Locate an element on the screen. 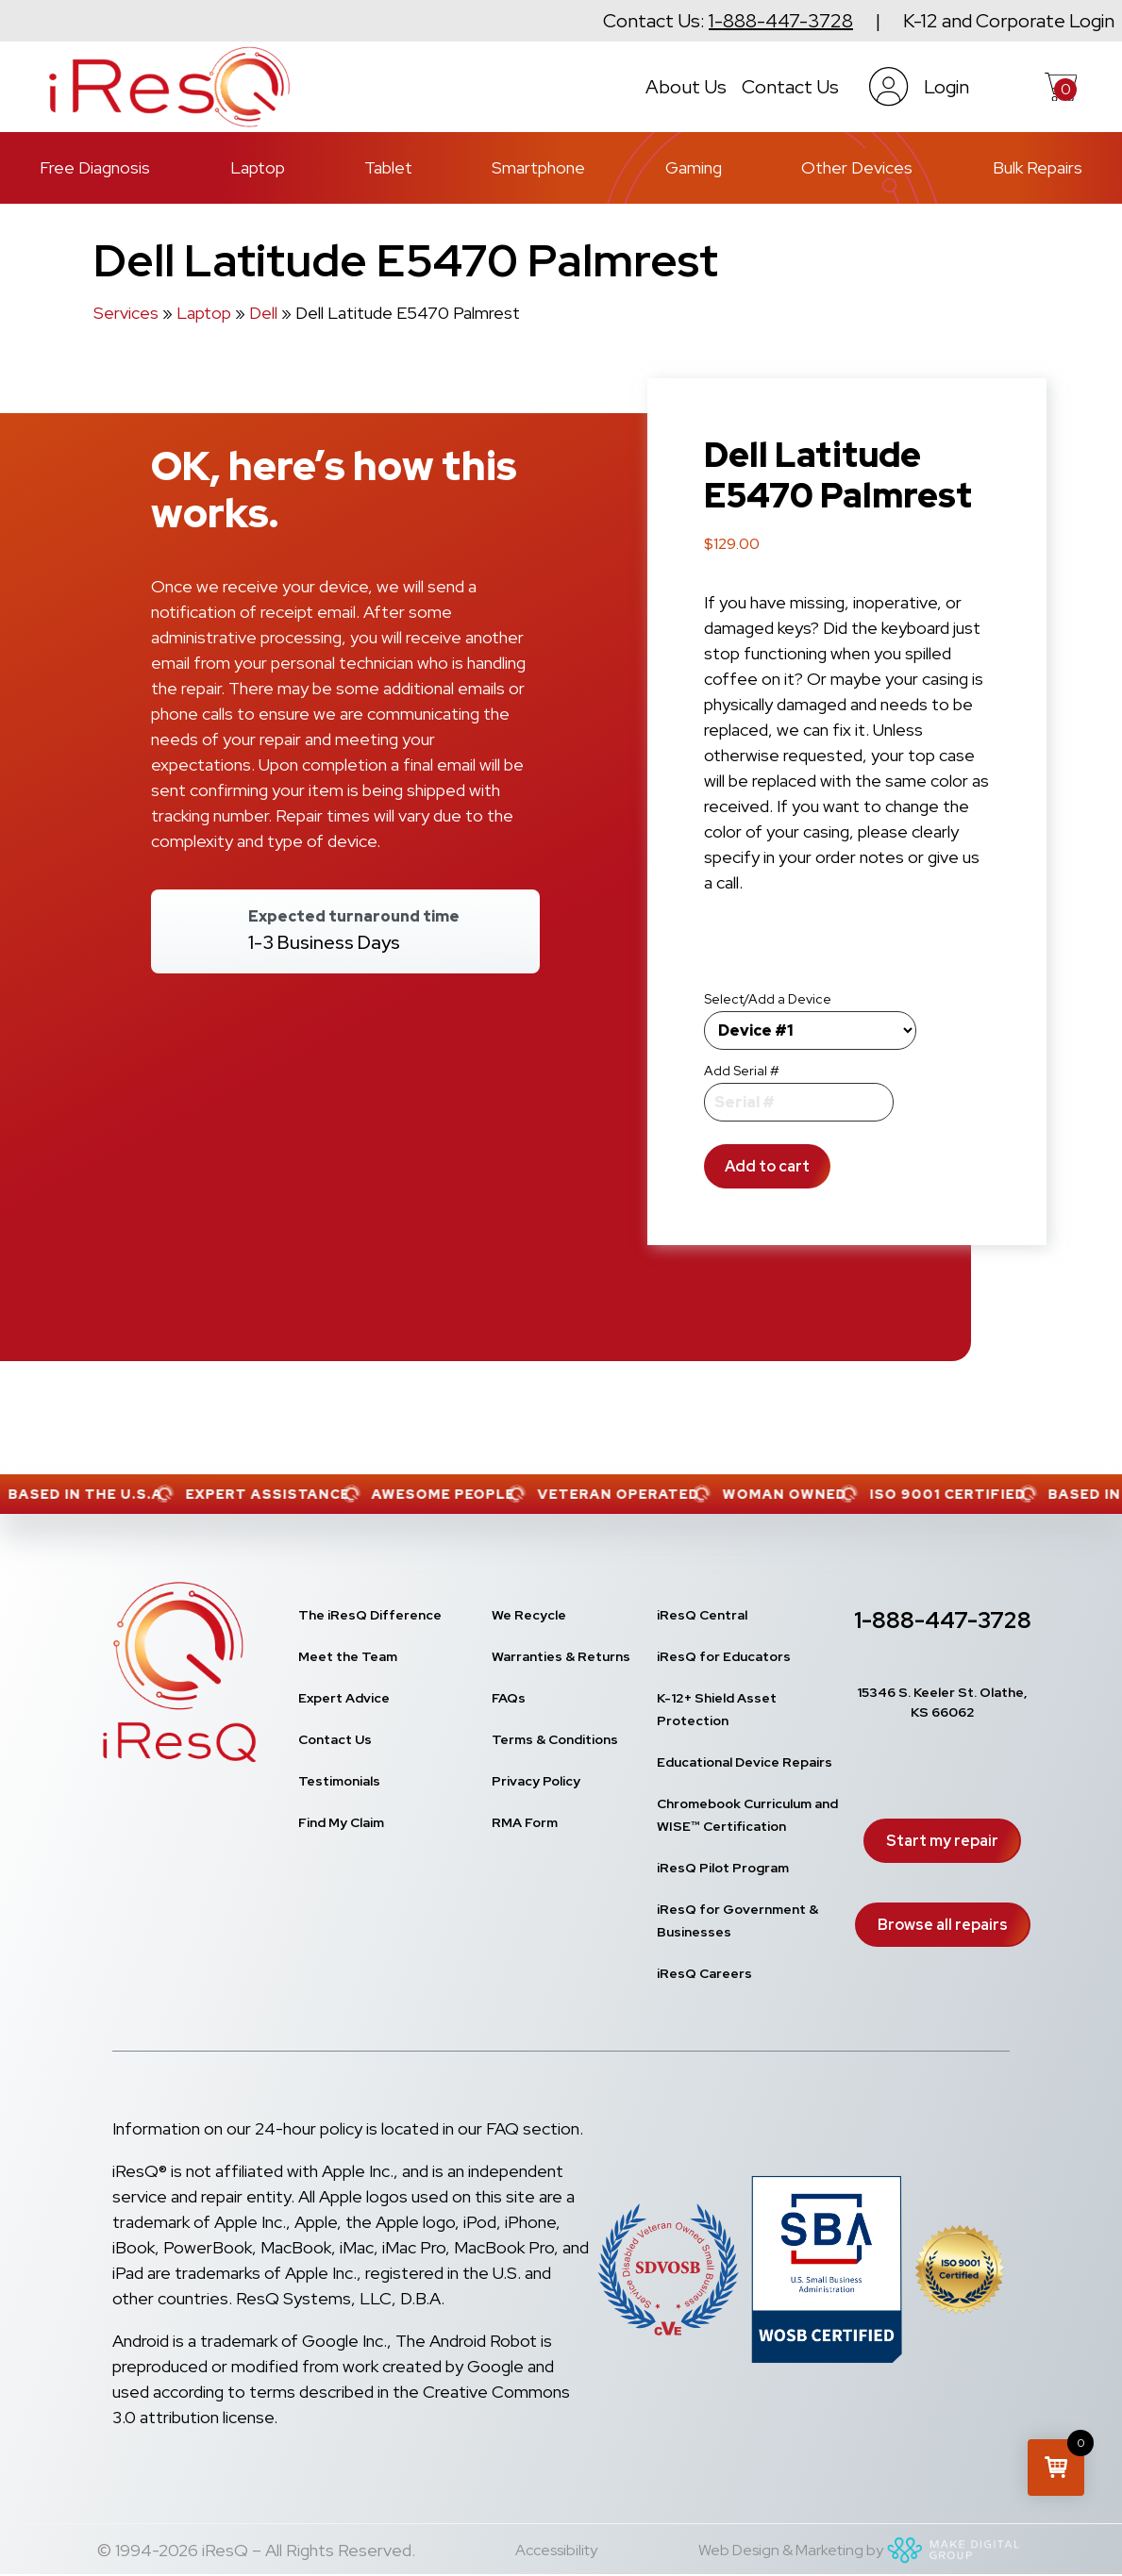  RMA Form is located at coordinates (525, 1822).